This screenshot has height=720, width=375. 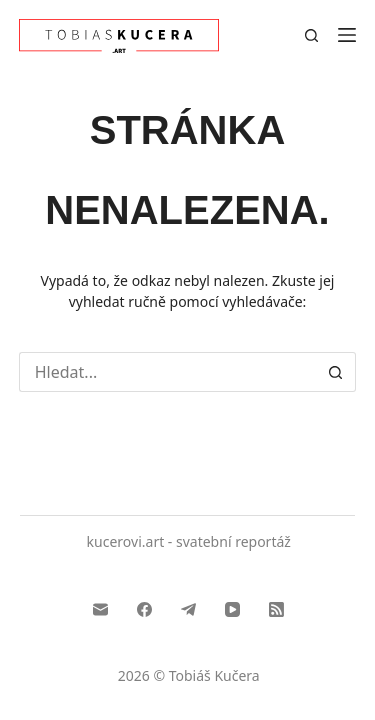 What do you see at coordinates (100, 609) in the screenshot?
I see `[Email]` at bounding box center [100, 609].